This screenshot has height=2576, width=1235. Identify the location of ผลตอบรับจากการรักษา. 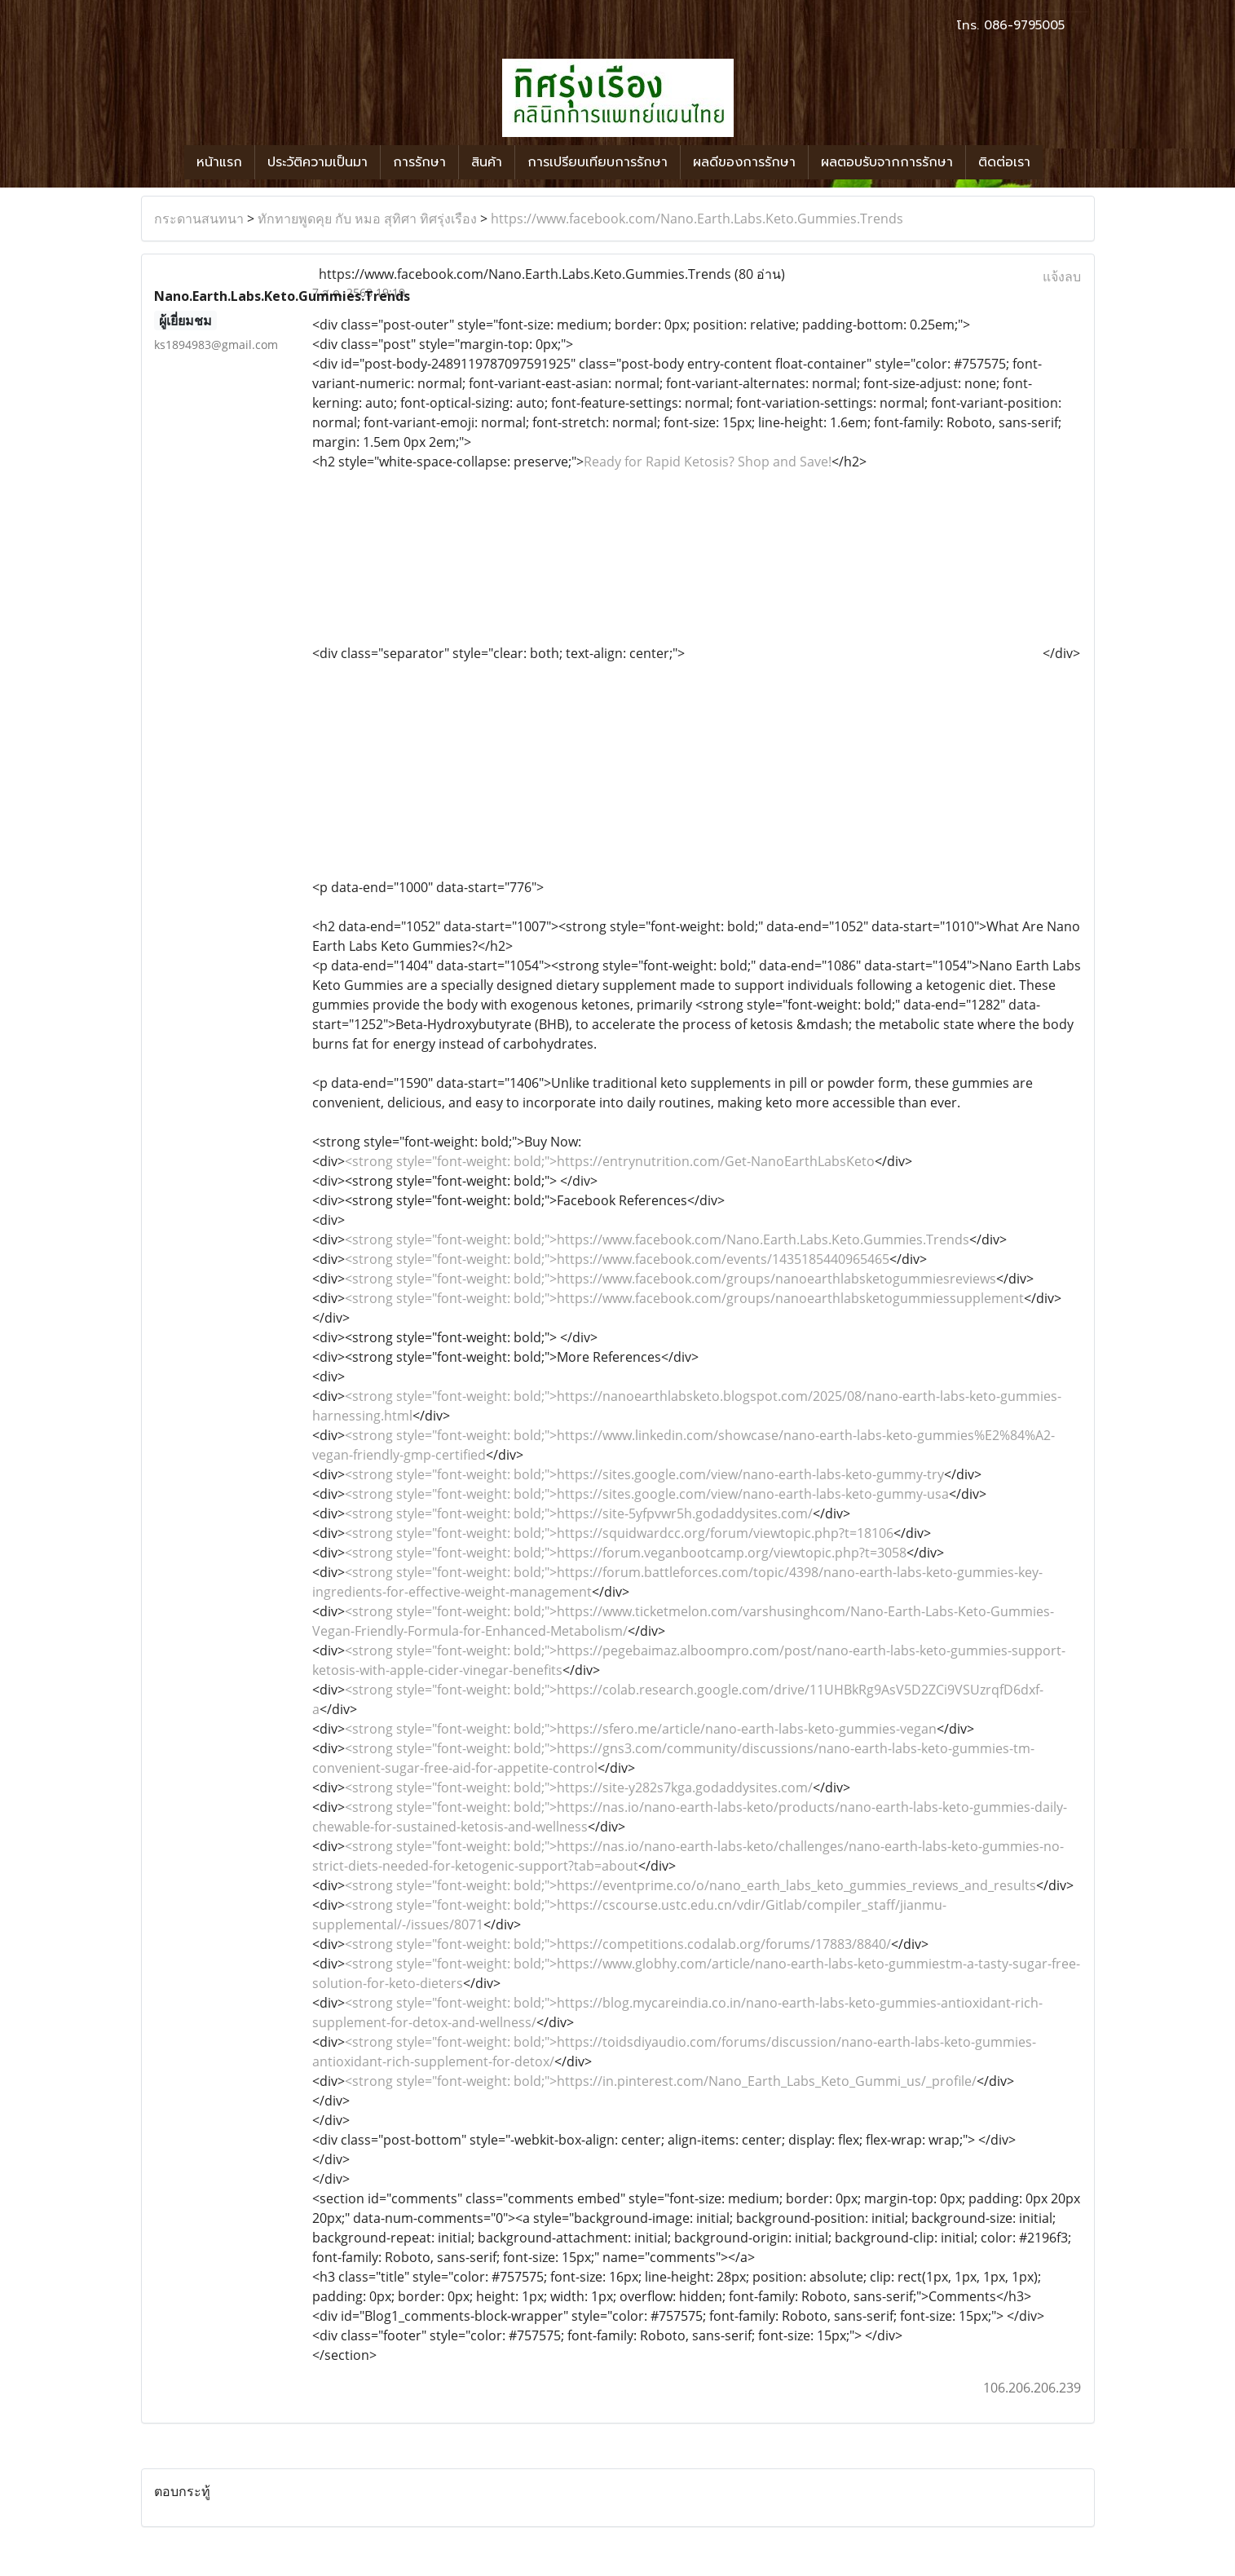
(887, 162).